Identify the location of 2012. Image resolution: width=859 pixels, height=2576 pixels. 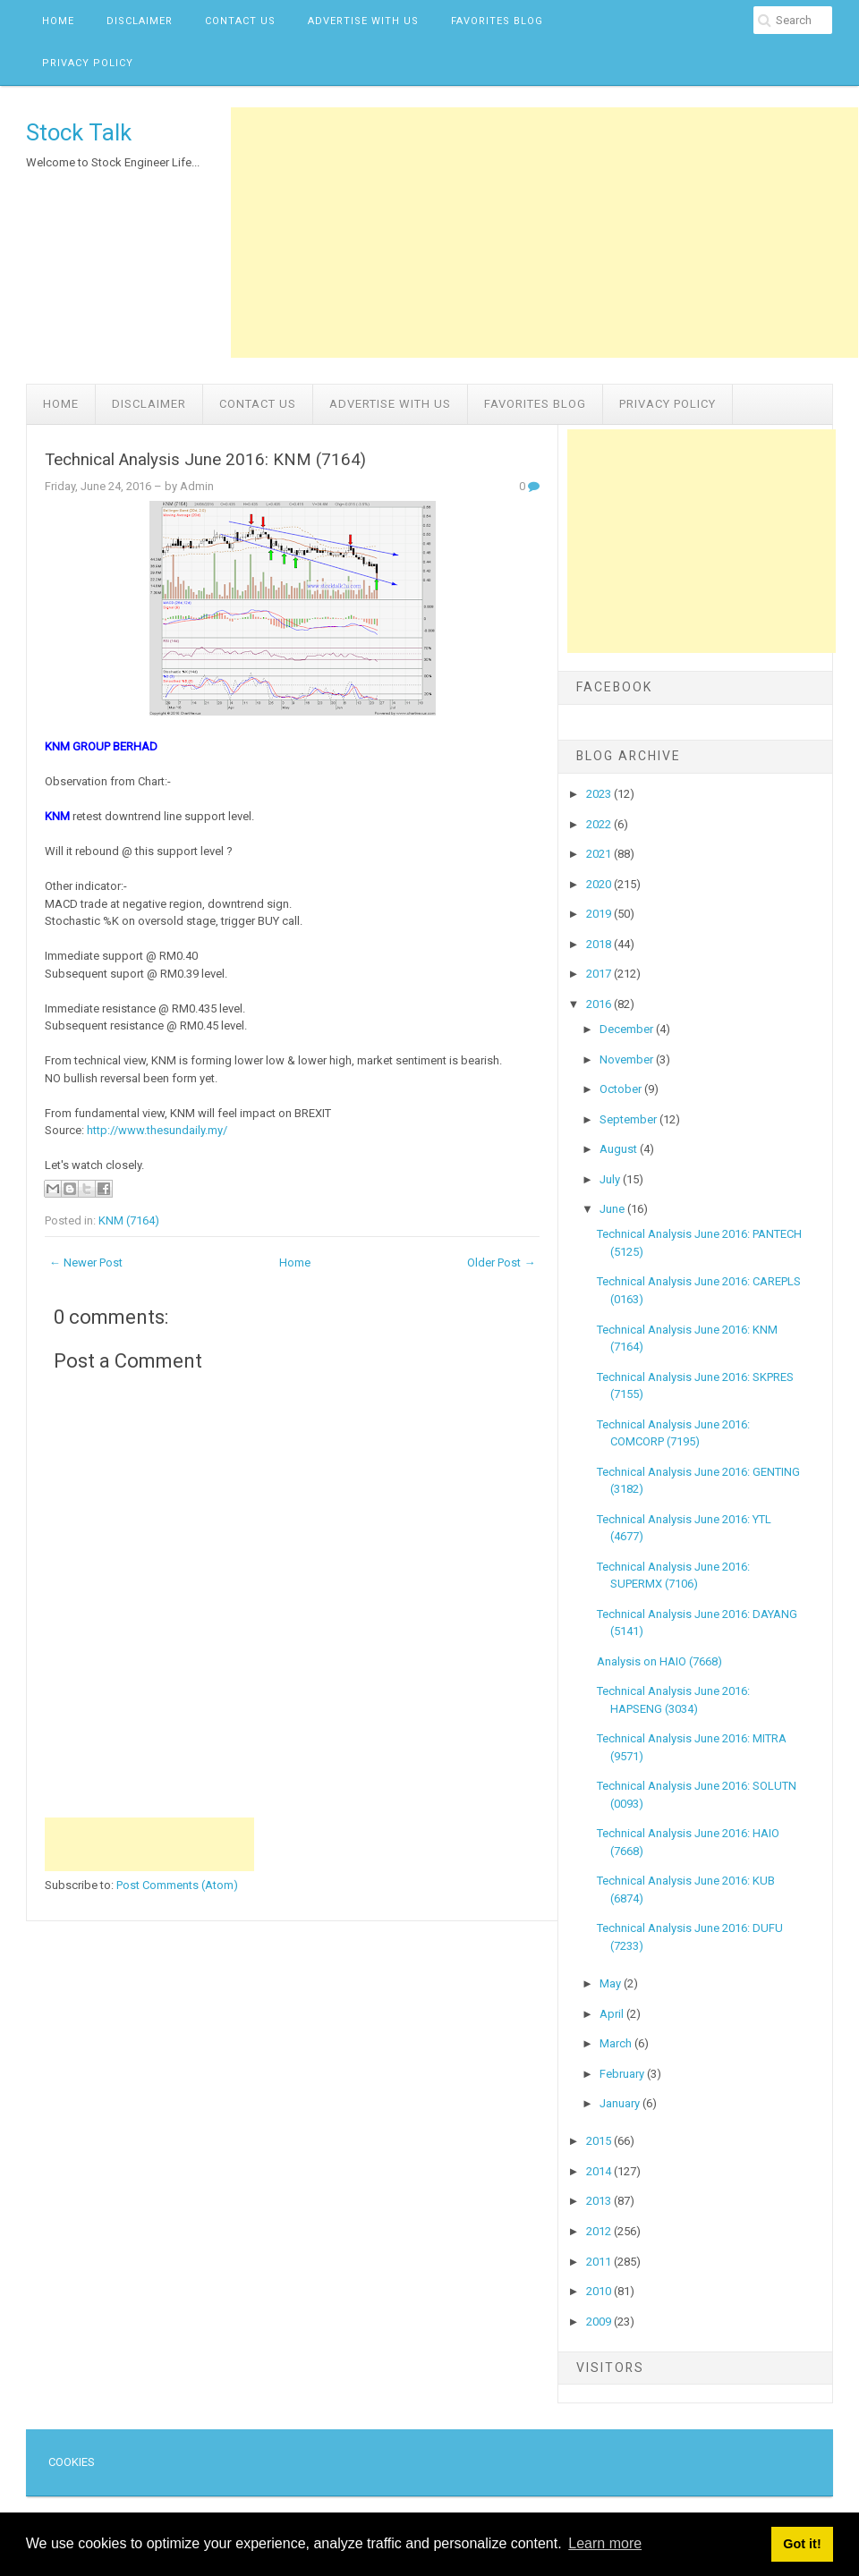
(600, 2231).